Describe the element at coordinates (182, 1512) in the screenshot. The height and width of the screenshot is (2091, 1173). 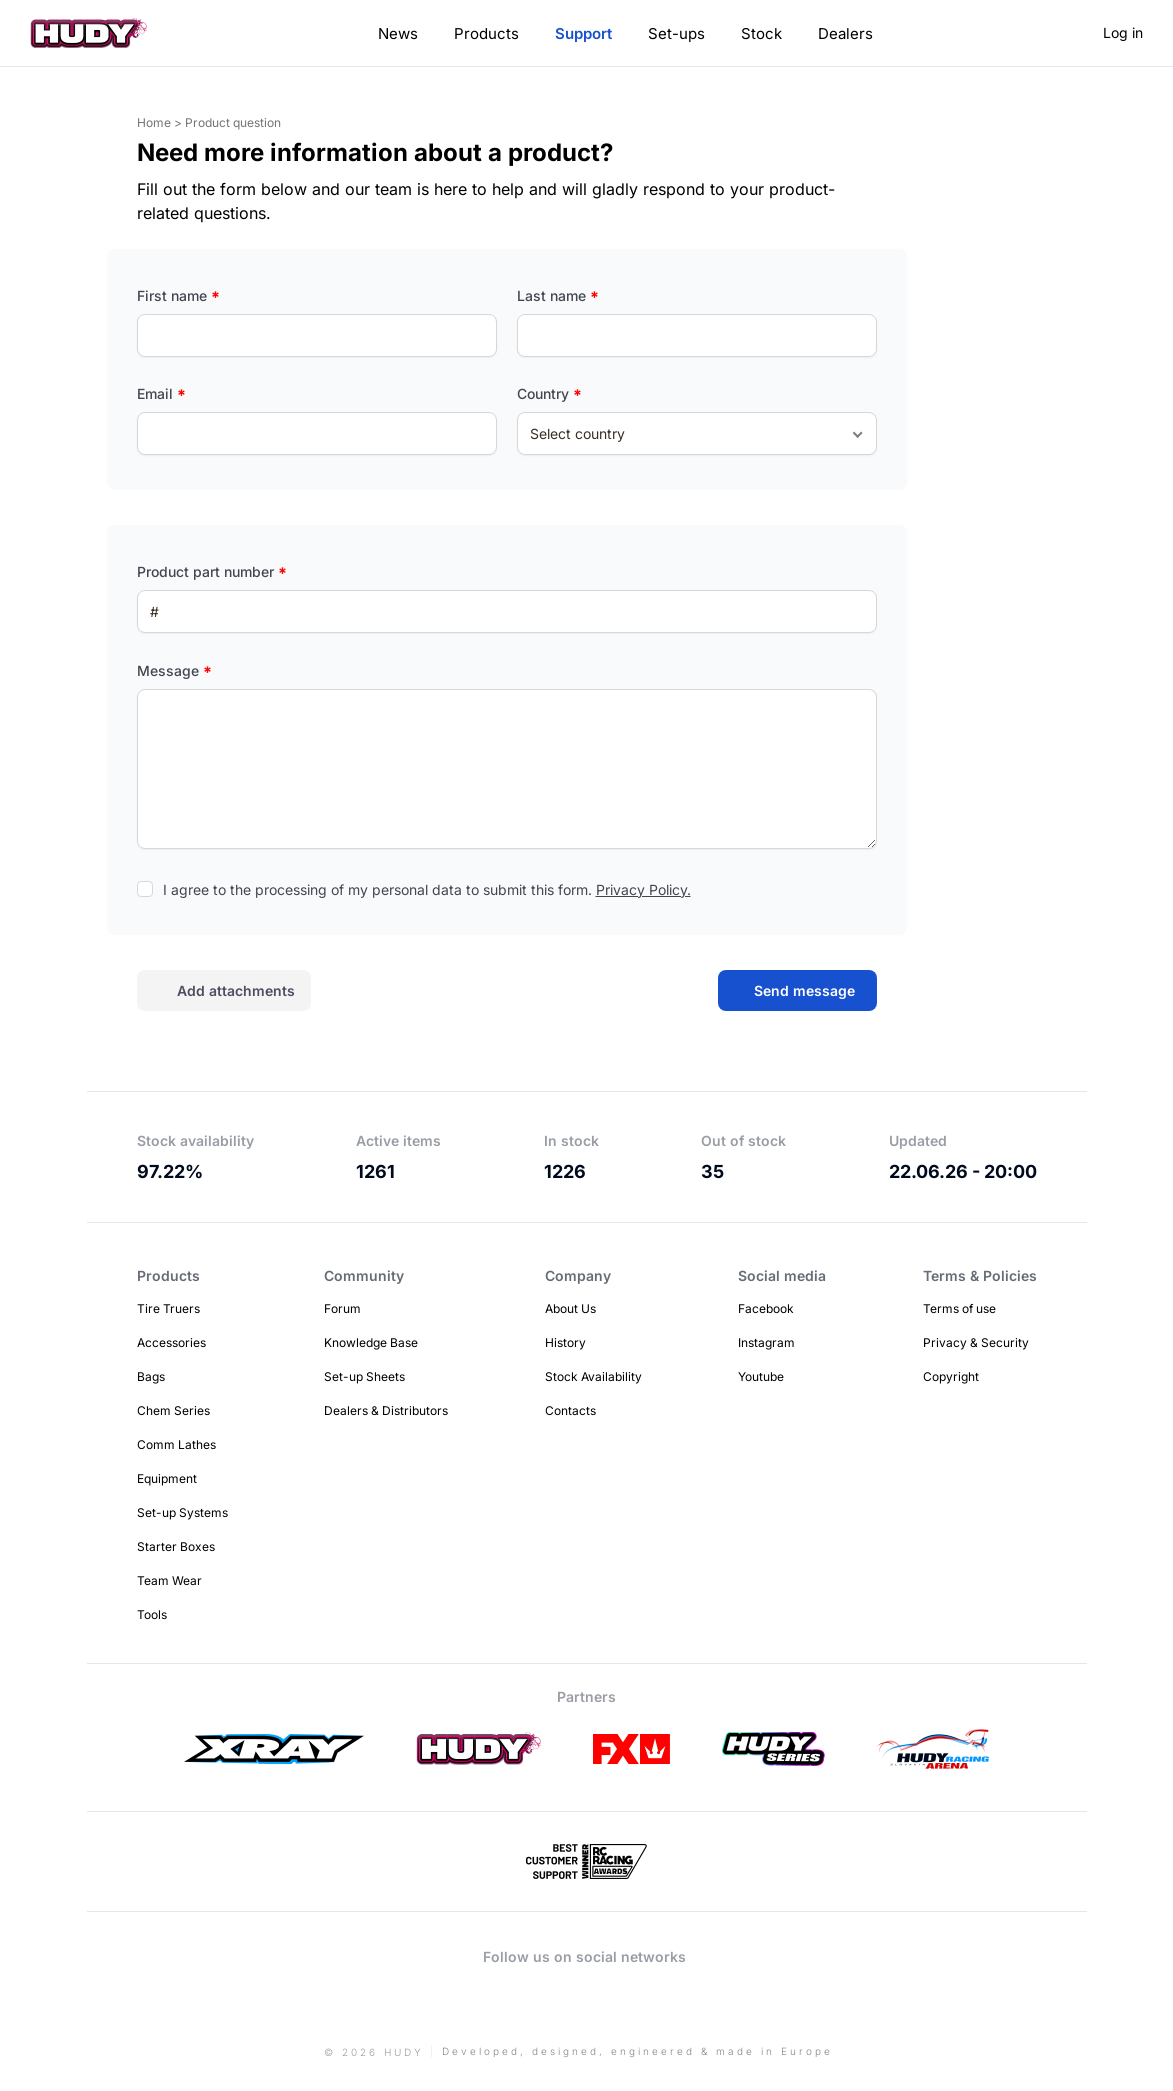
I see `Set-up Systems` at that location.